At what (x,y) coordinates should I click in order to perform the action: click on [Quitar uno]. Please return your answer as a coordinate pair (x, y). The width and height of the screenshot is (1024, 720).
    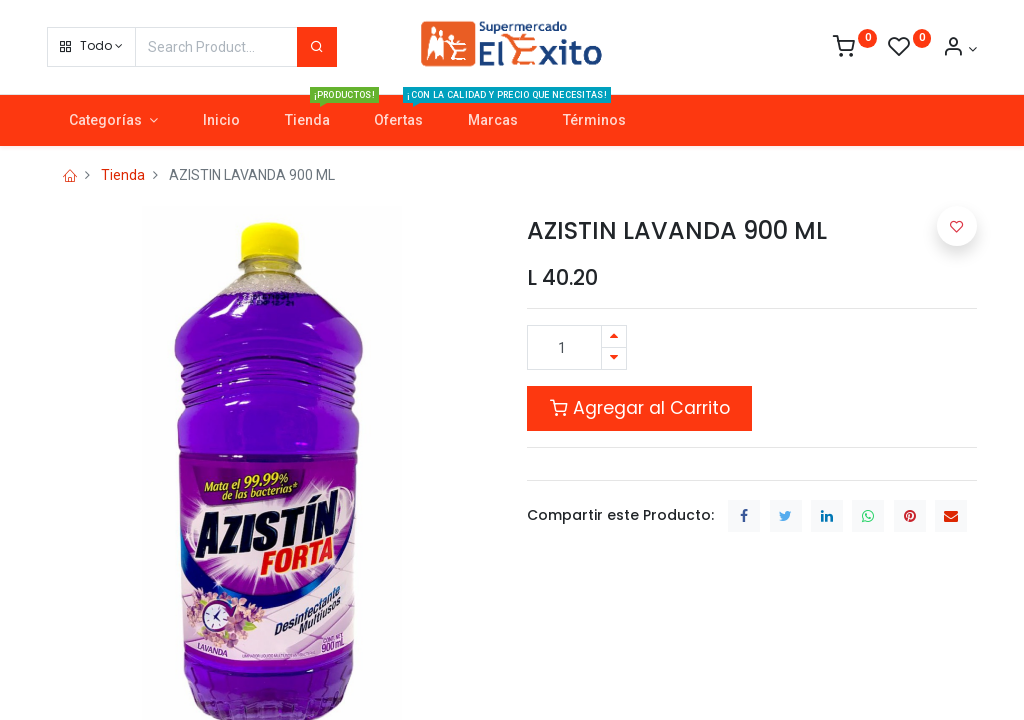
    Looking at the image, I should click on (614, 358).